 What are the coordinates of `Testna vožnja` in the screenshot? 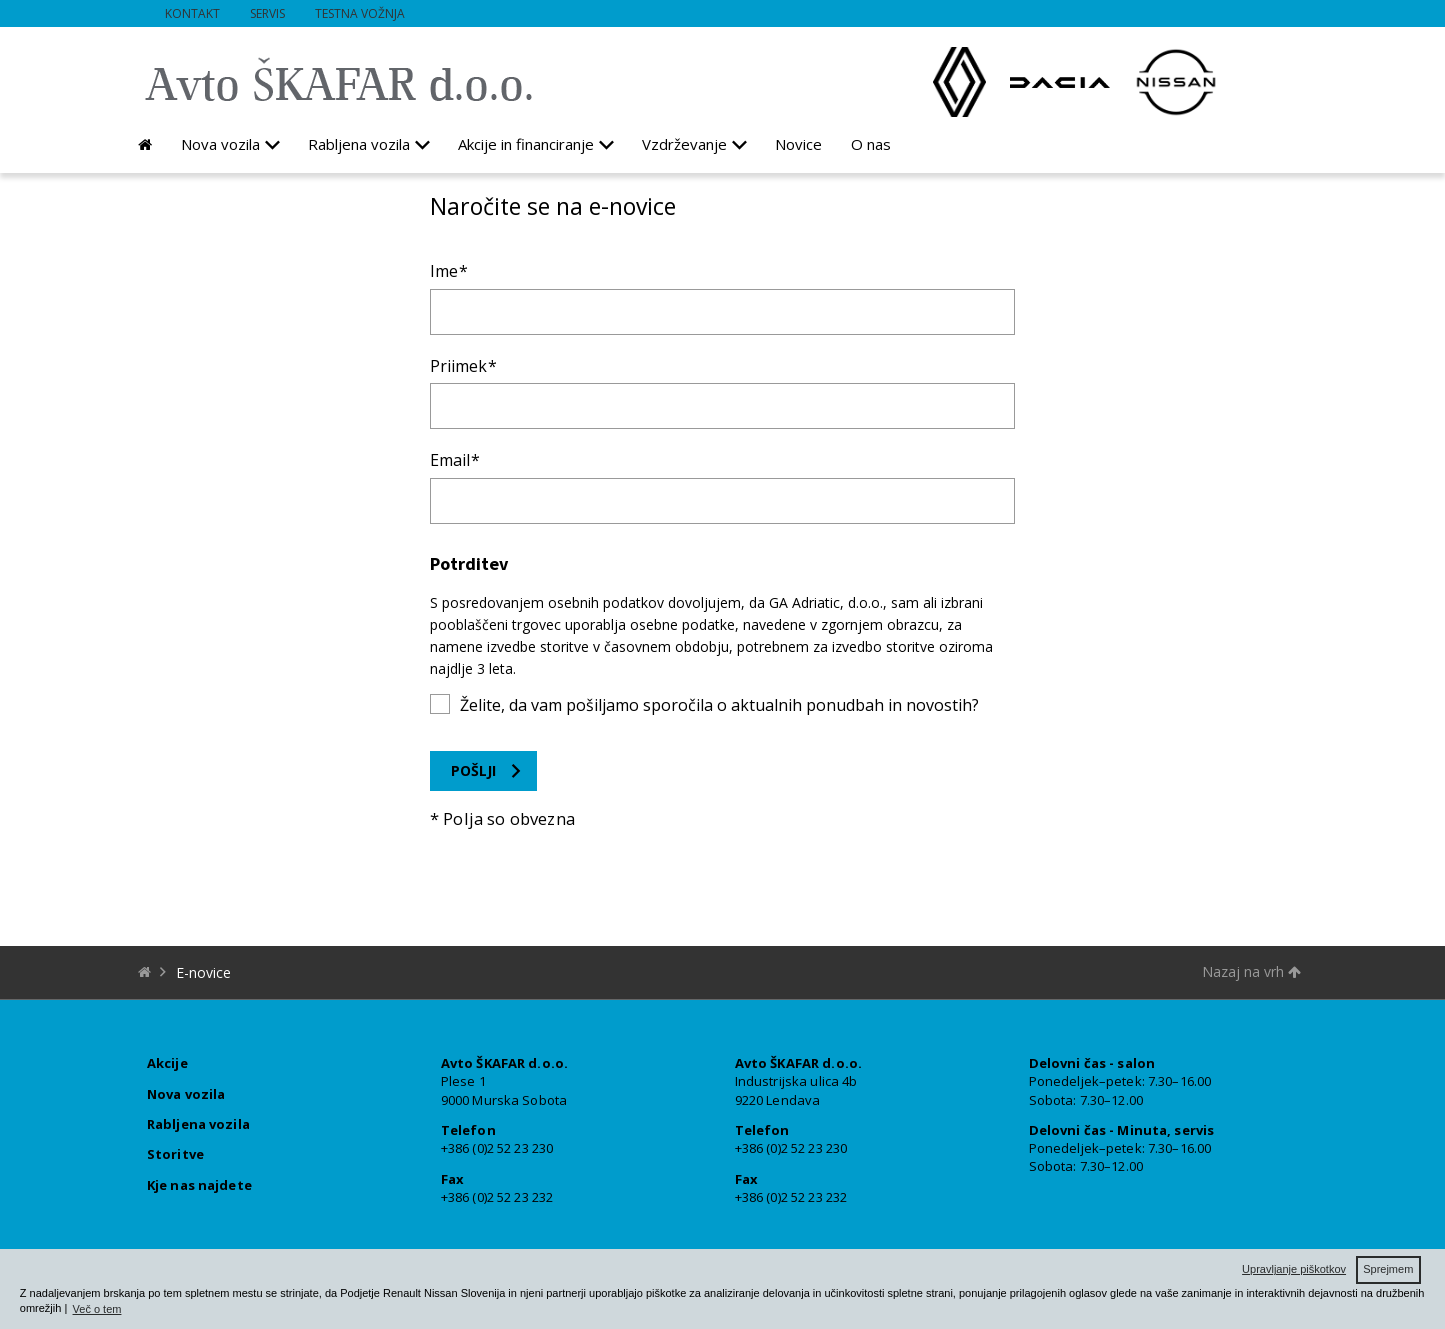 It's located at (360, 13).